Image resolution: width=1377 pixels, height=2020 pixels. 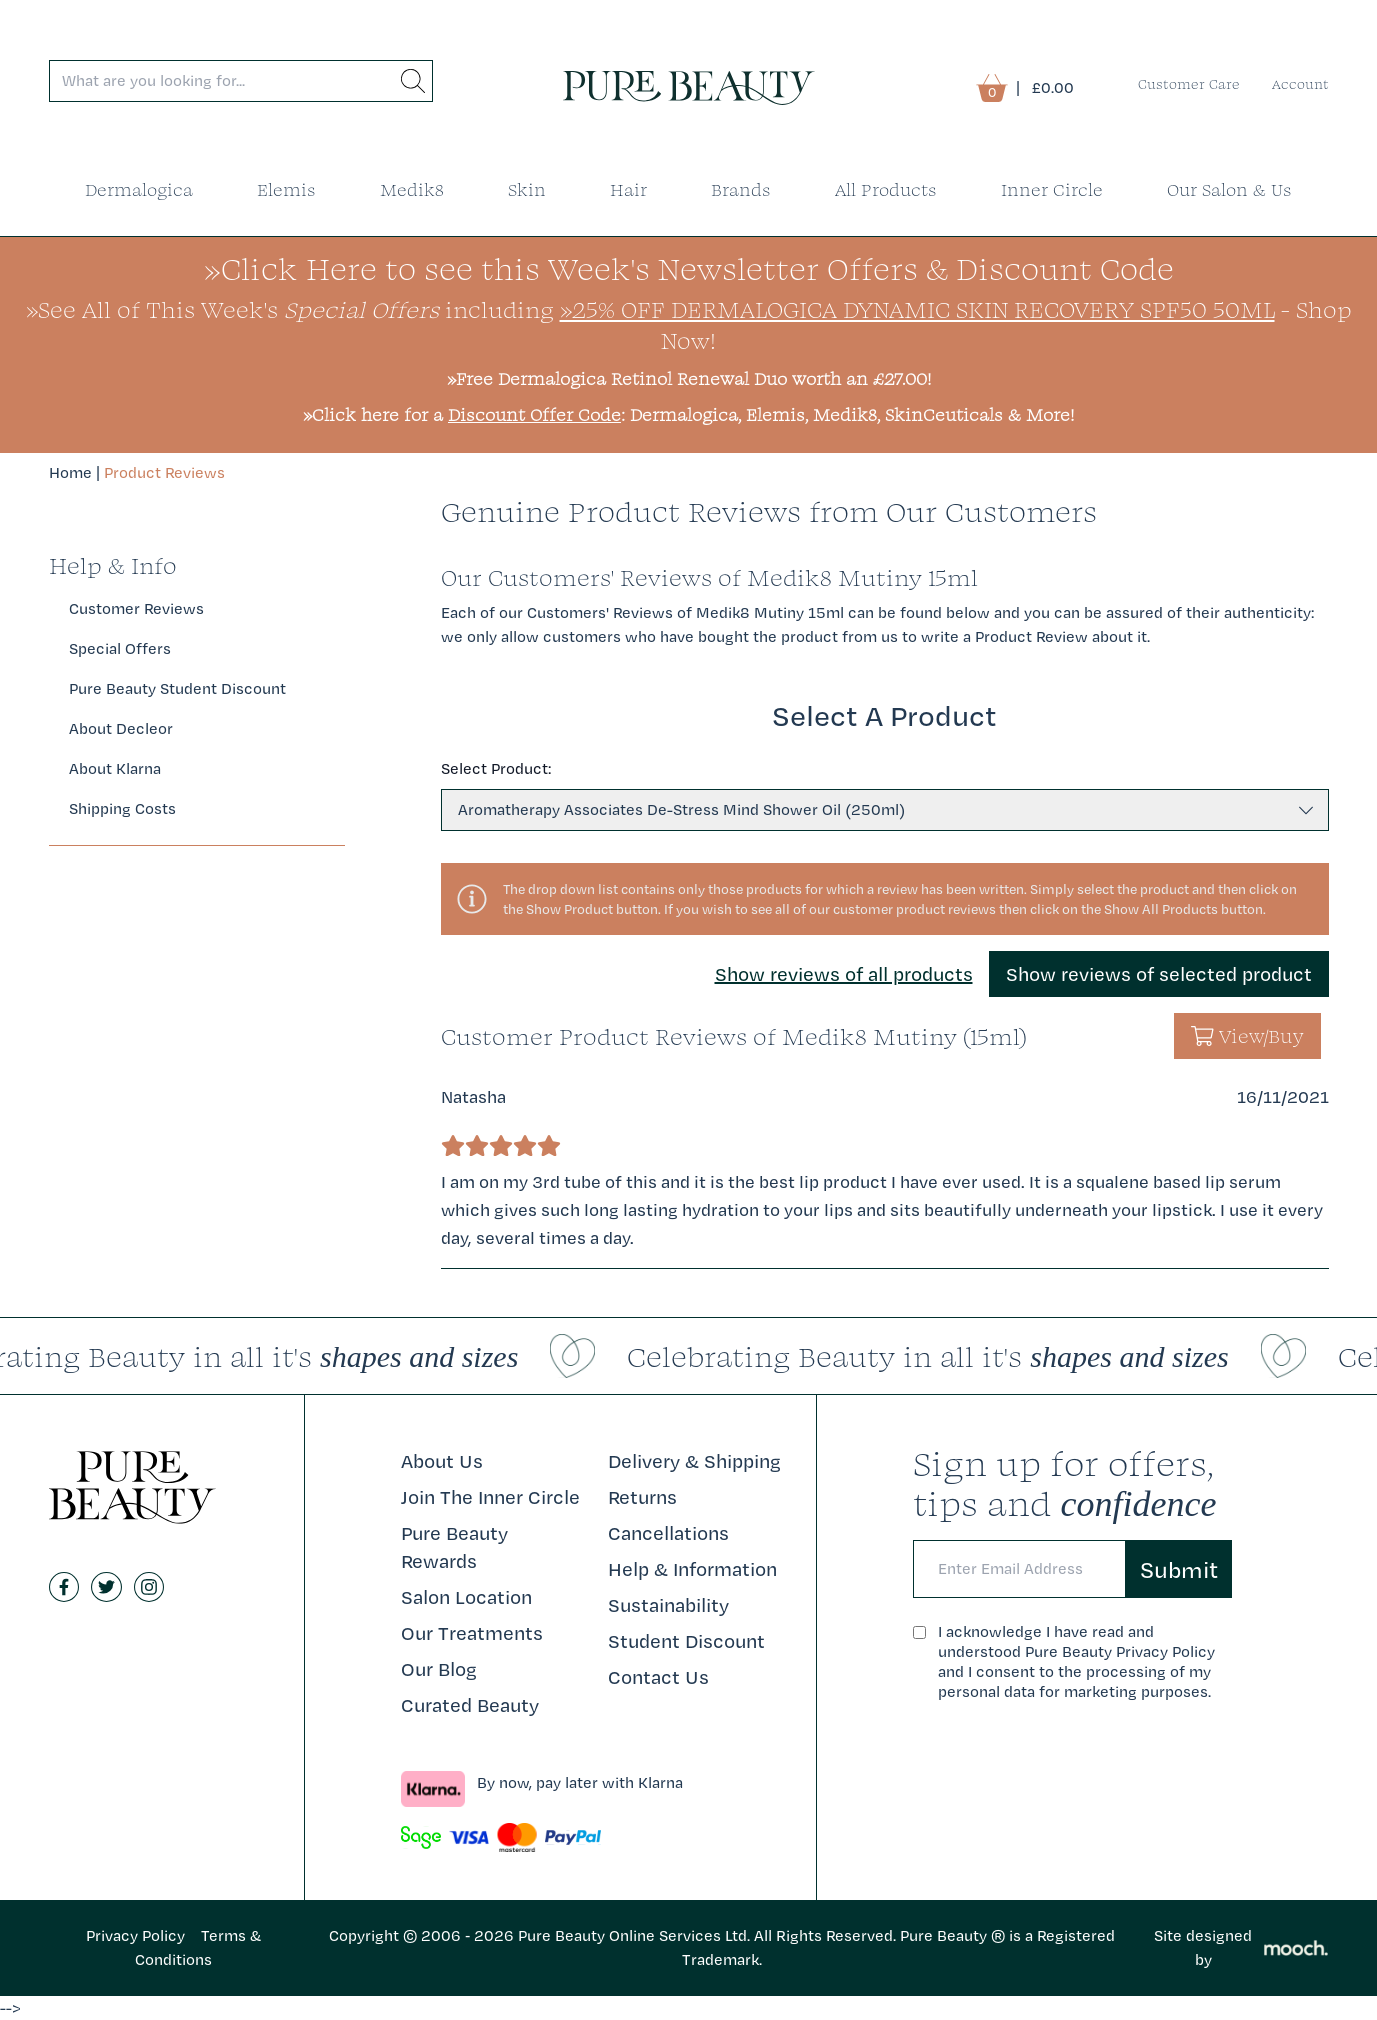 What do you see at coordinates (1159, 974) in the screenshot?
I see `Show reviews of selected product` at bounding box center [1159, 974].